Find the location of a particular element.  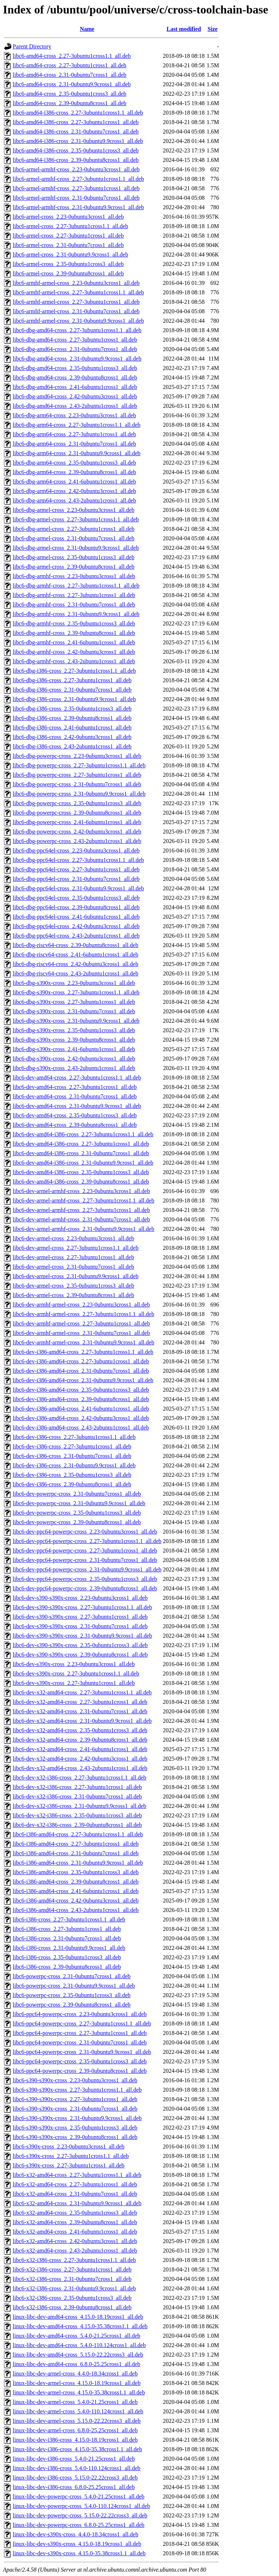

libc6-dev-x32-amd64-cross_2.27-3ubuntu1cross1_all.deb is located at coordinates (80, 1702).